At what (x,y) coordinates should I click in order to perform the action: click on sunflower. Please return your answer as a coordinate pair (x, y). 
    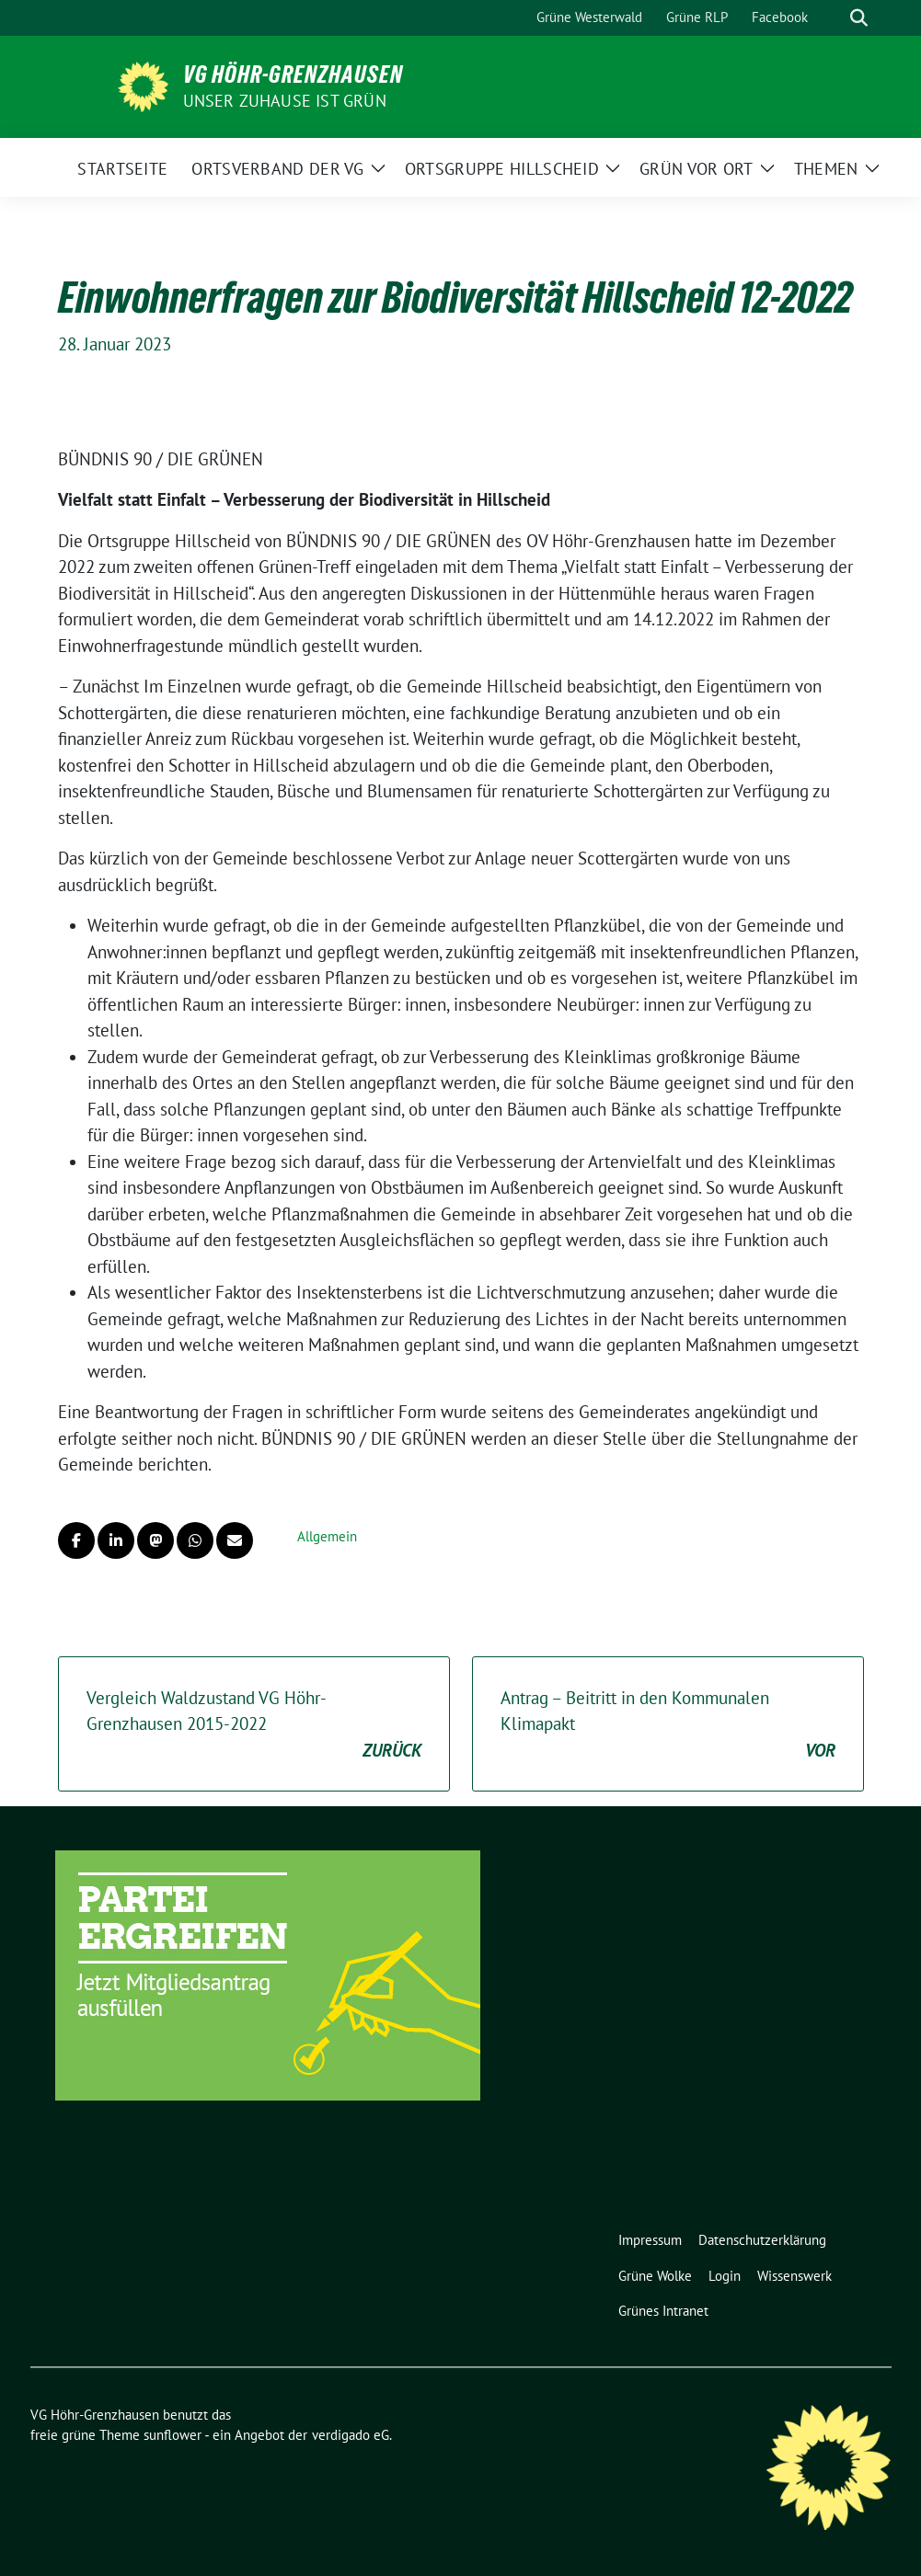
    Looking at the image, I should click on (172, 2435).